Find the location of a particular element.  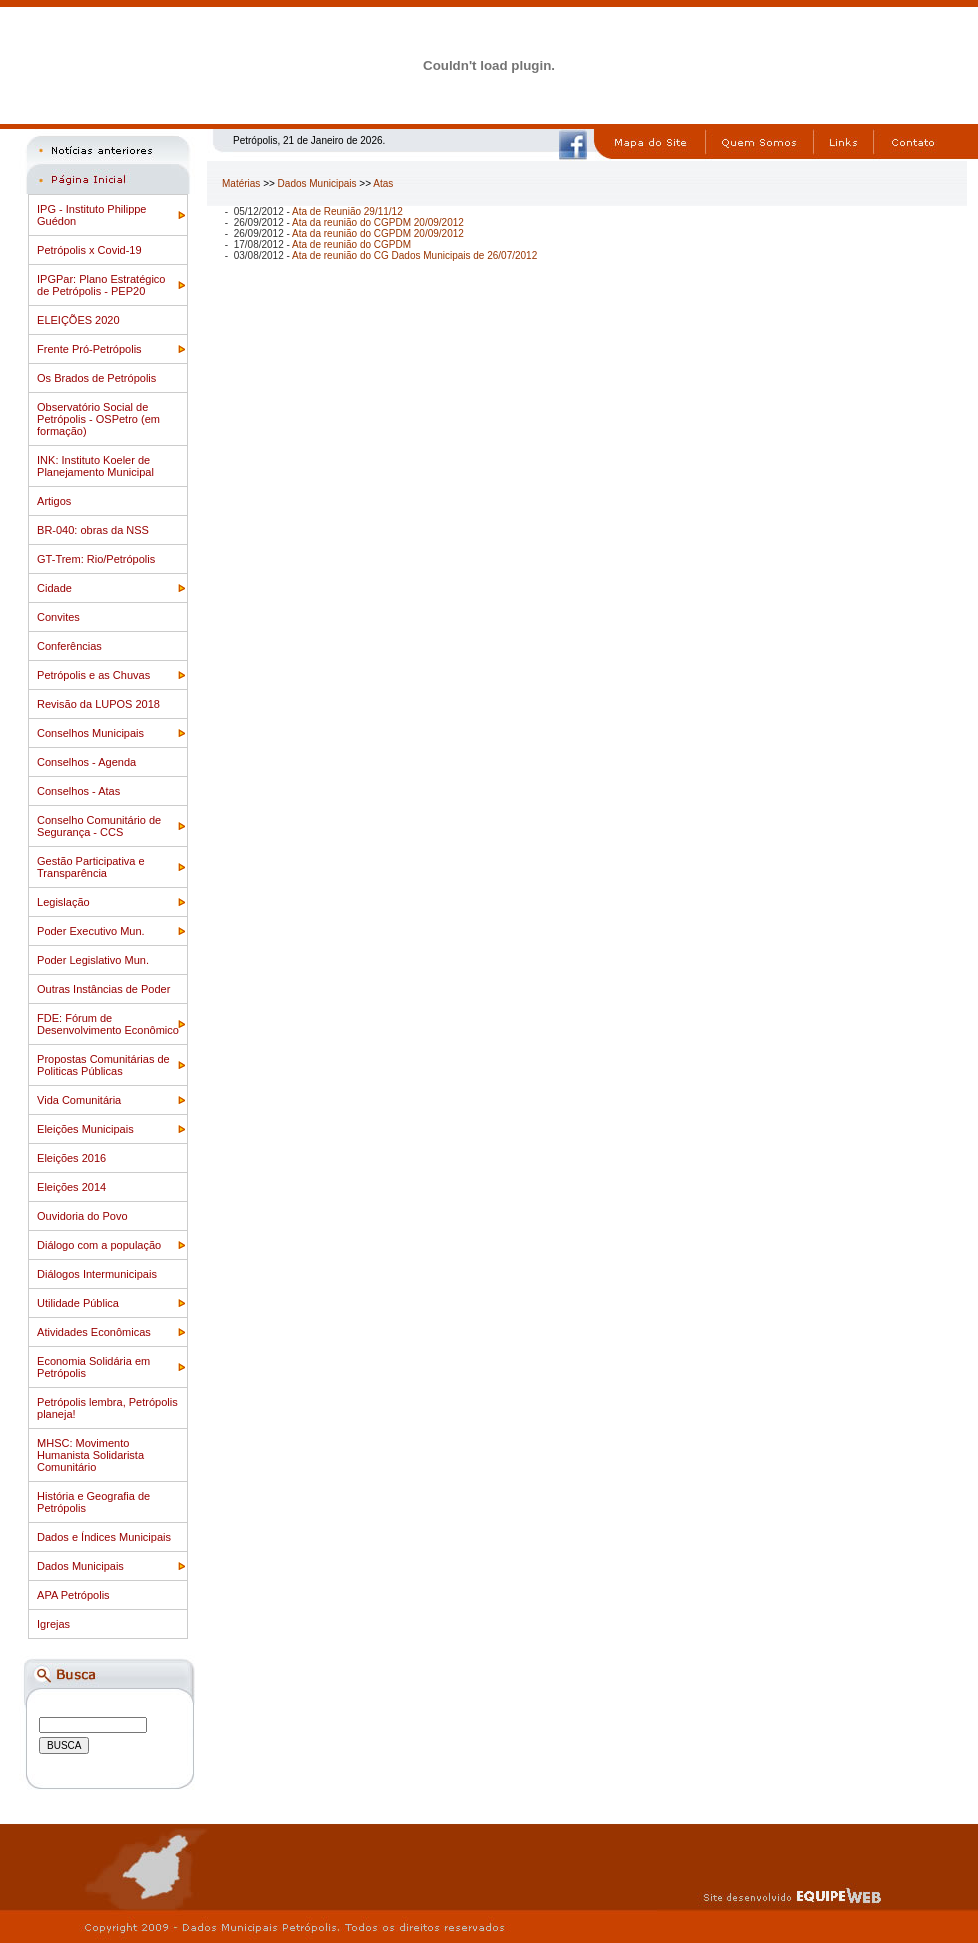

Propostas Comunitárias de Politicas Públicas is located at coordinates (103, 1065).